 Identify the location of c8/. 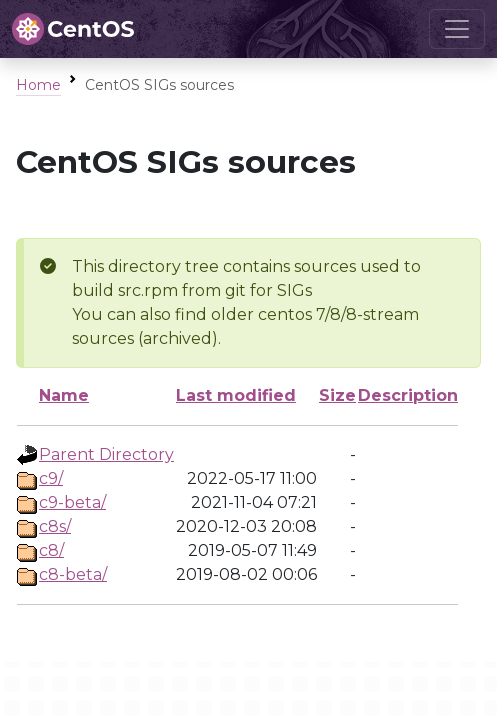
(51, 550).